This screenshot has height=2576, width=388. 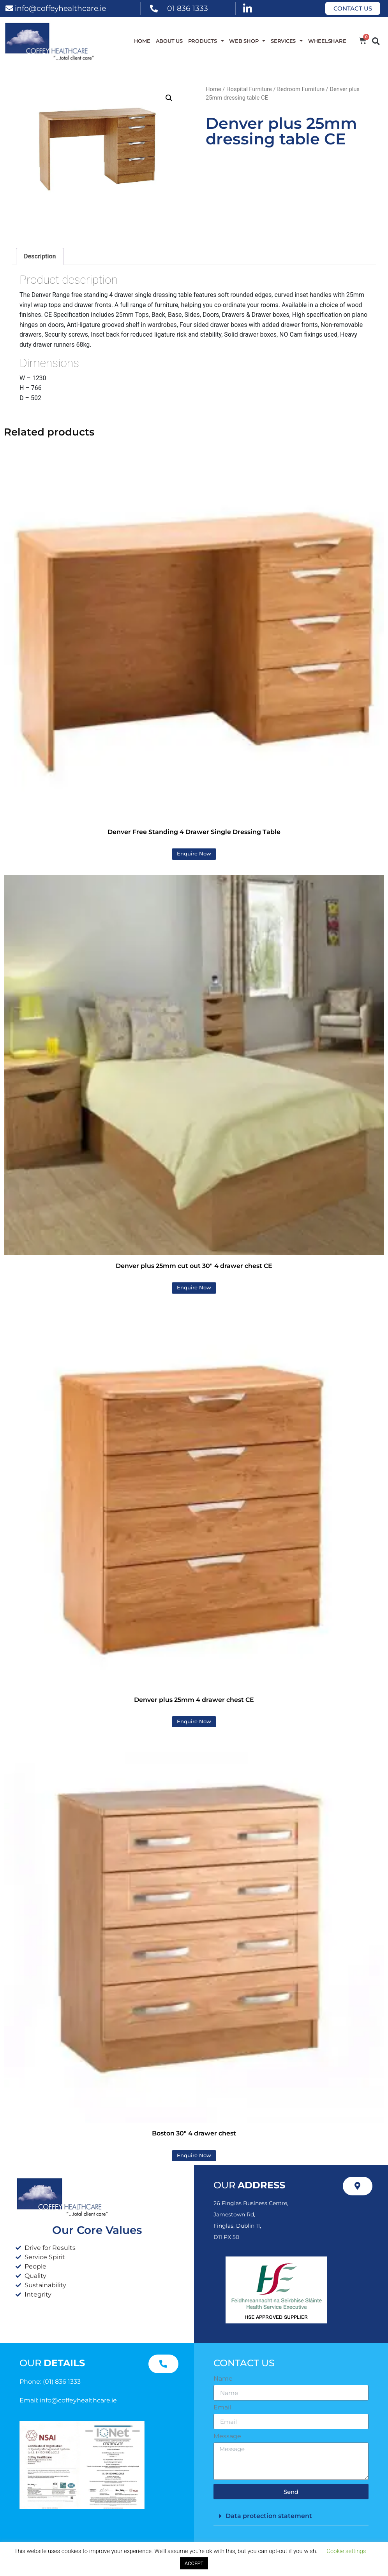 I want to click on About Us, so click(x=169, y=41).